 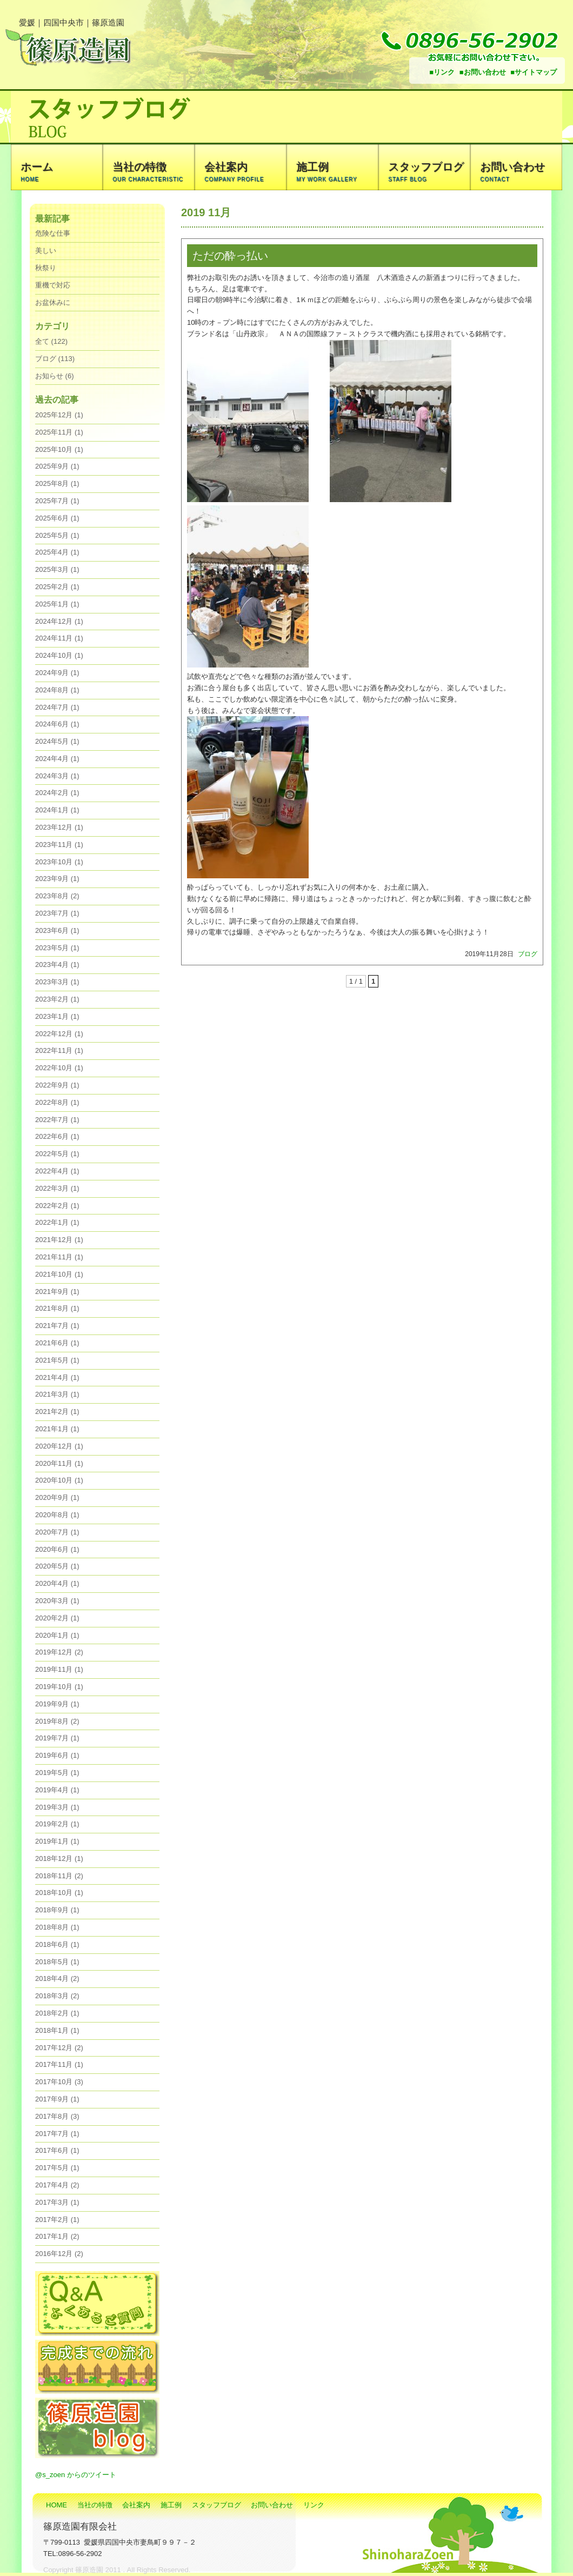 What do you see at coordinates (51, 341) in the screenshot?
I see `全て (122)` at bounding box center [51, 341].